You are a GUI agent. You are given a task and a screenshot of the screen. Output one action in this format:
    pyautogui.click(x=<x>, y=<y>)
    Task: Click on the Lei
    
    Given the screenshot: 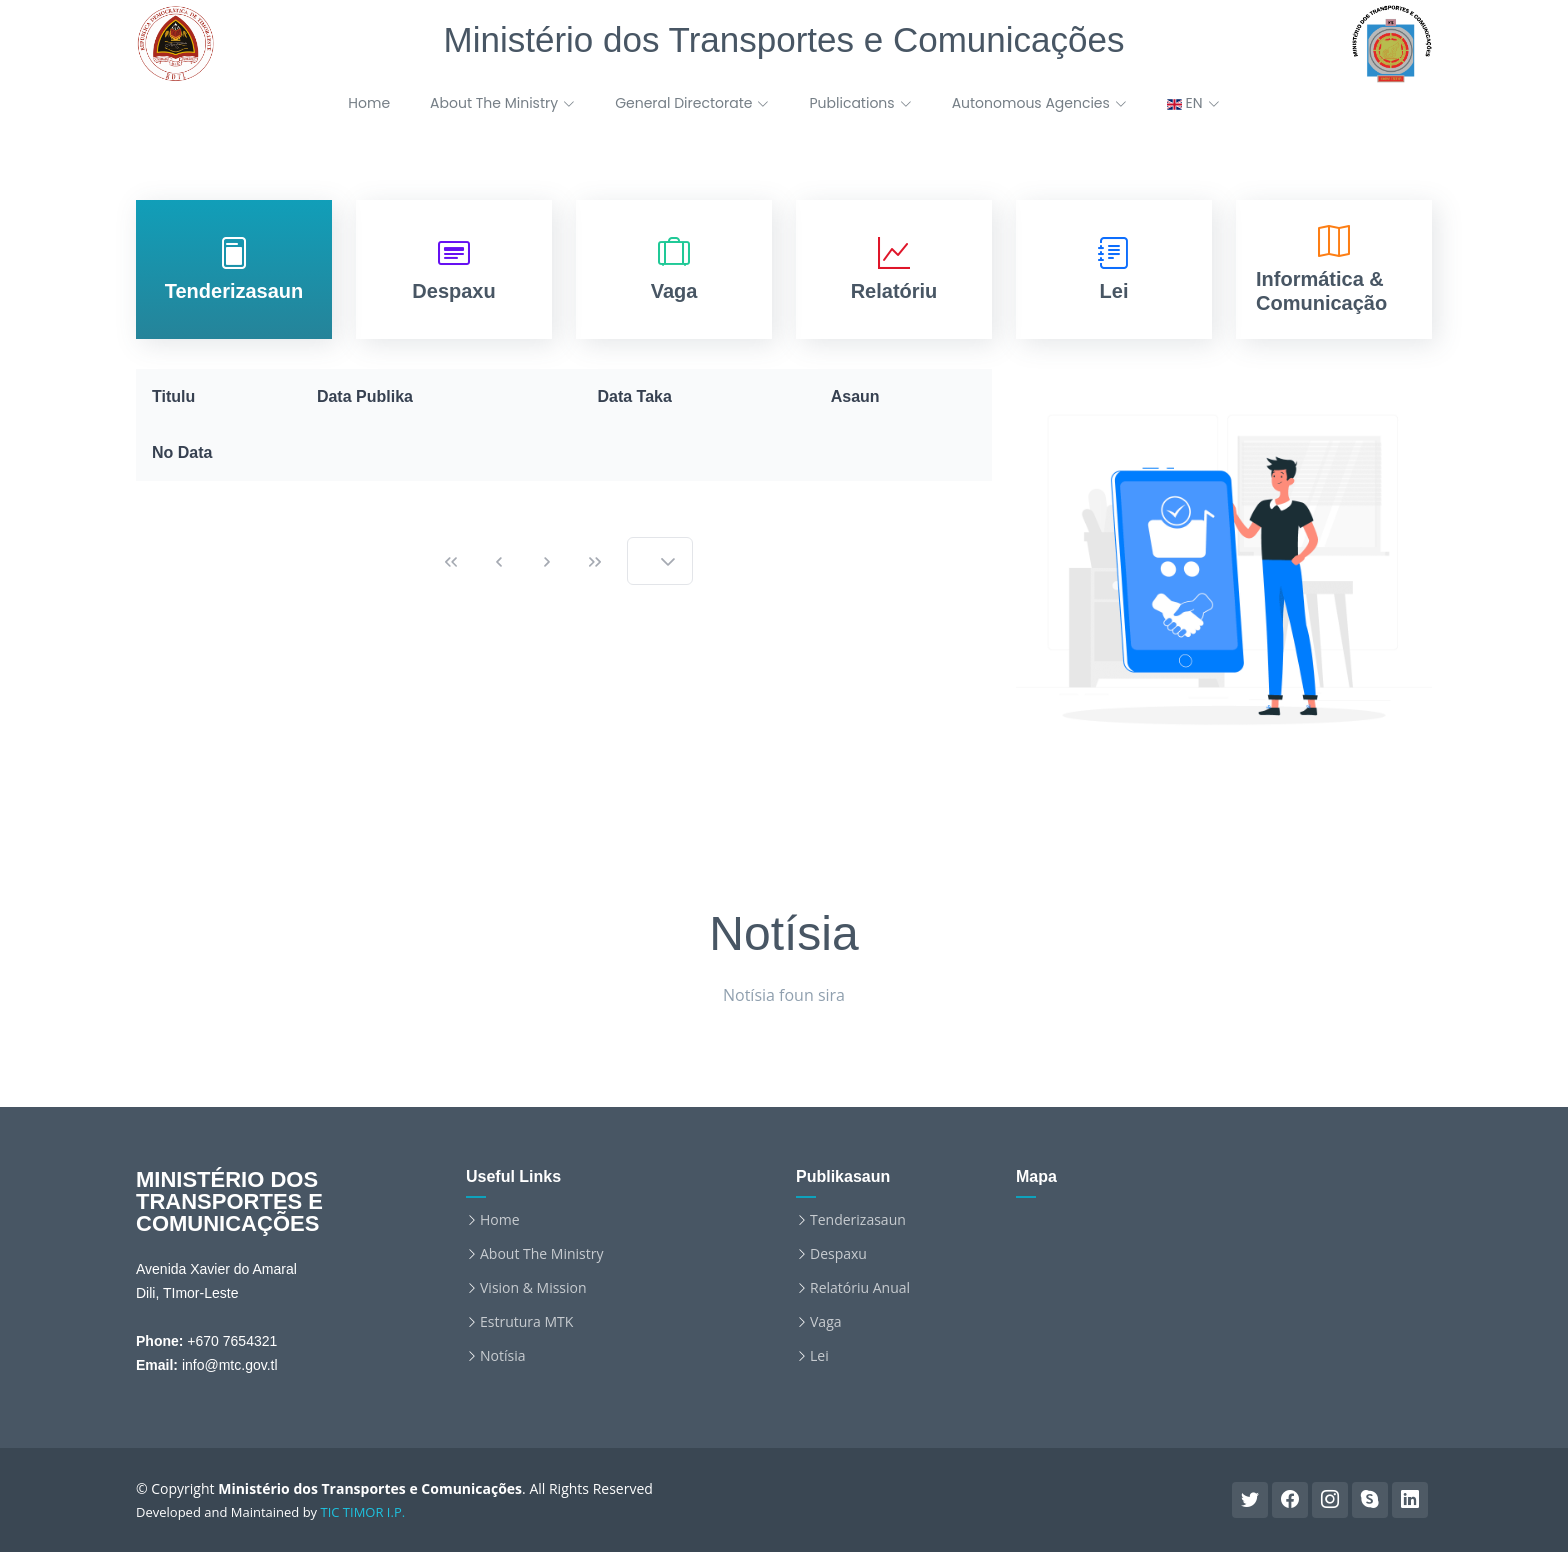 What is the action you would take?
    pyautogui.click(x=819, y=1356)
    